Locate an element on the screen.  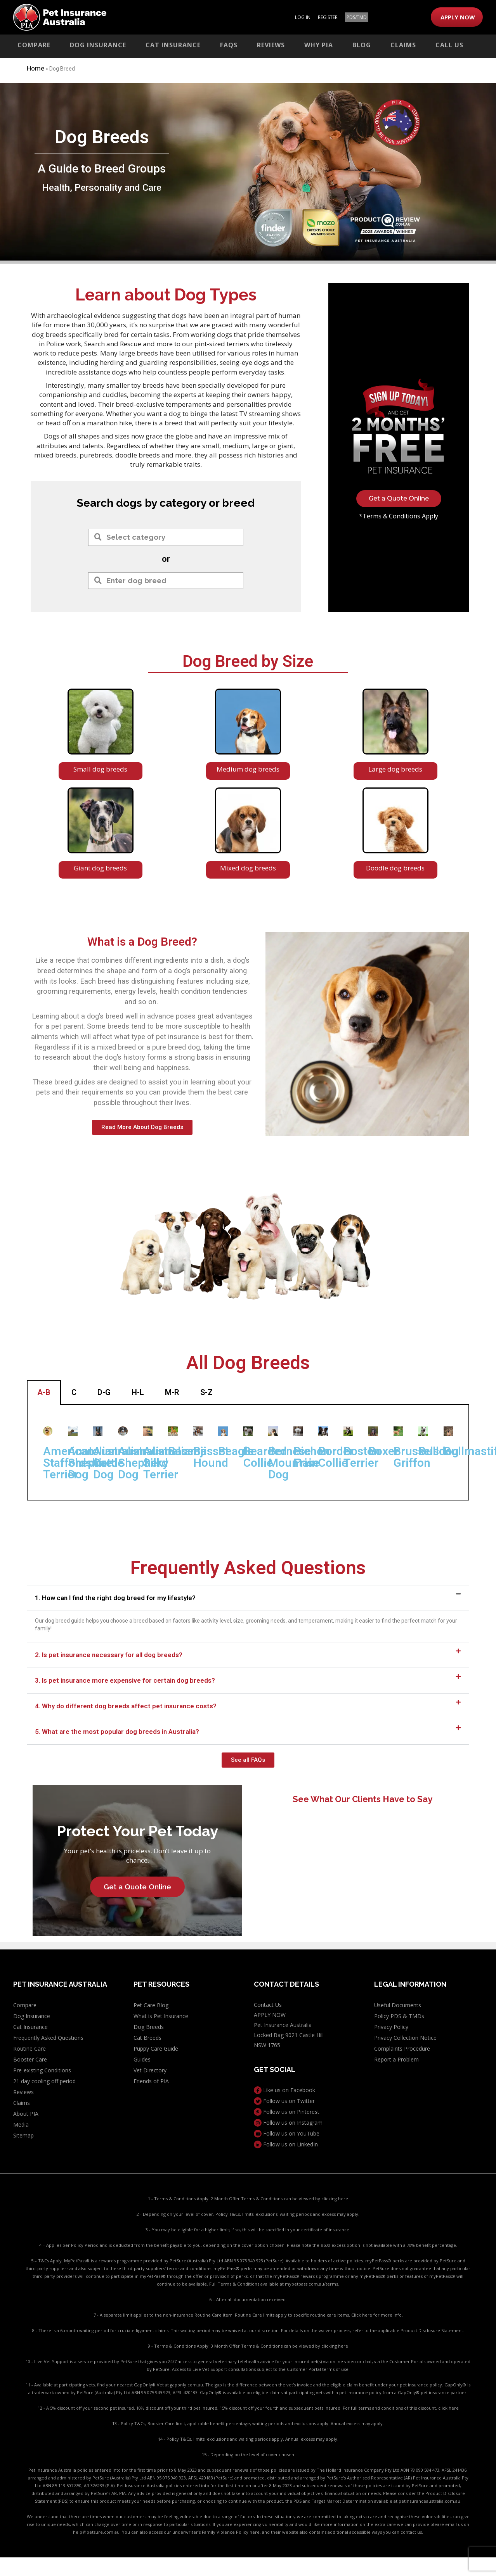
Pet Care Blog is located at coordinates (151, 2005).